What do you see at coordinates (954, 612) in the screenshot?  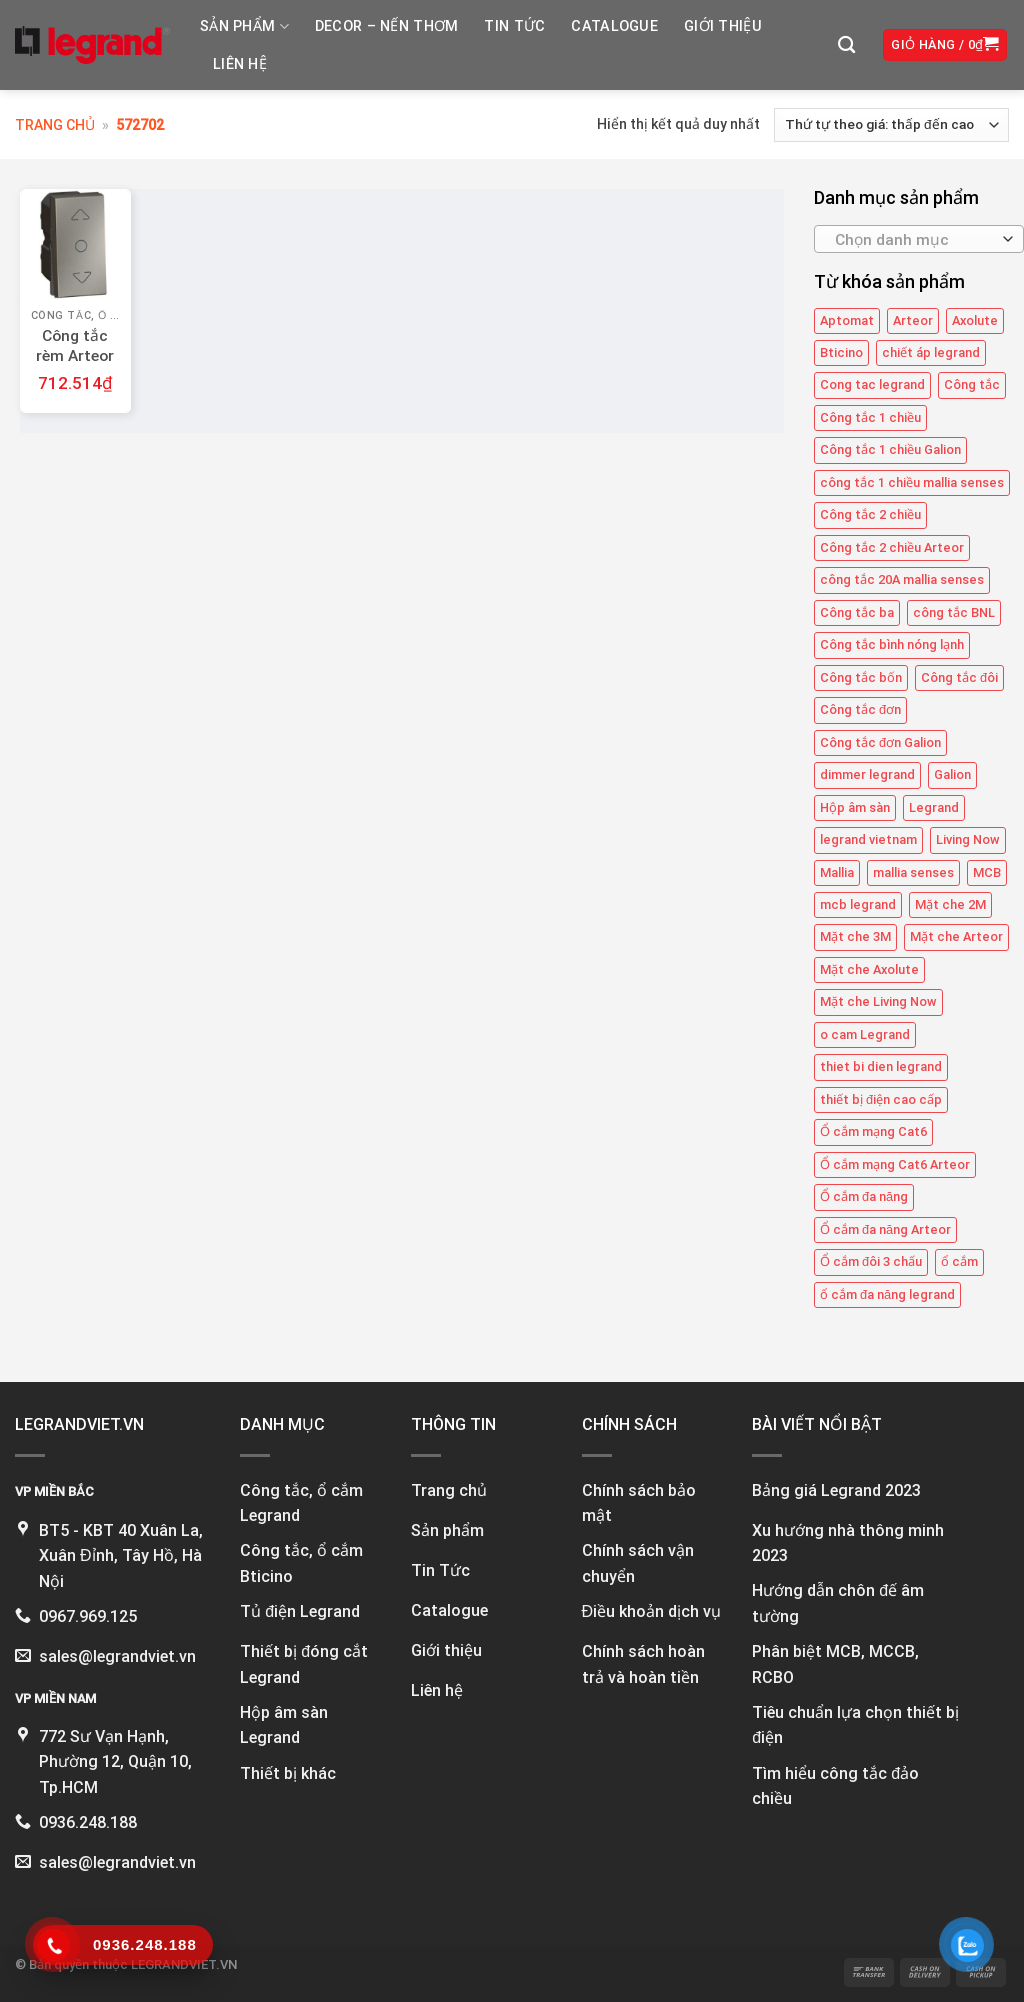 I see `công tắc BNL [công tắc BNL (6 mục)]` at bounding box center [954, 612].